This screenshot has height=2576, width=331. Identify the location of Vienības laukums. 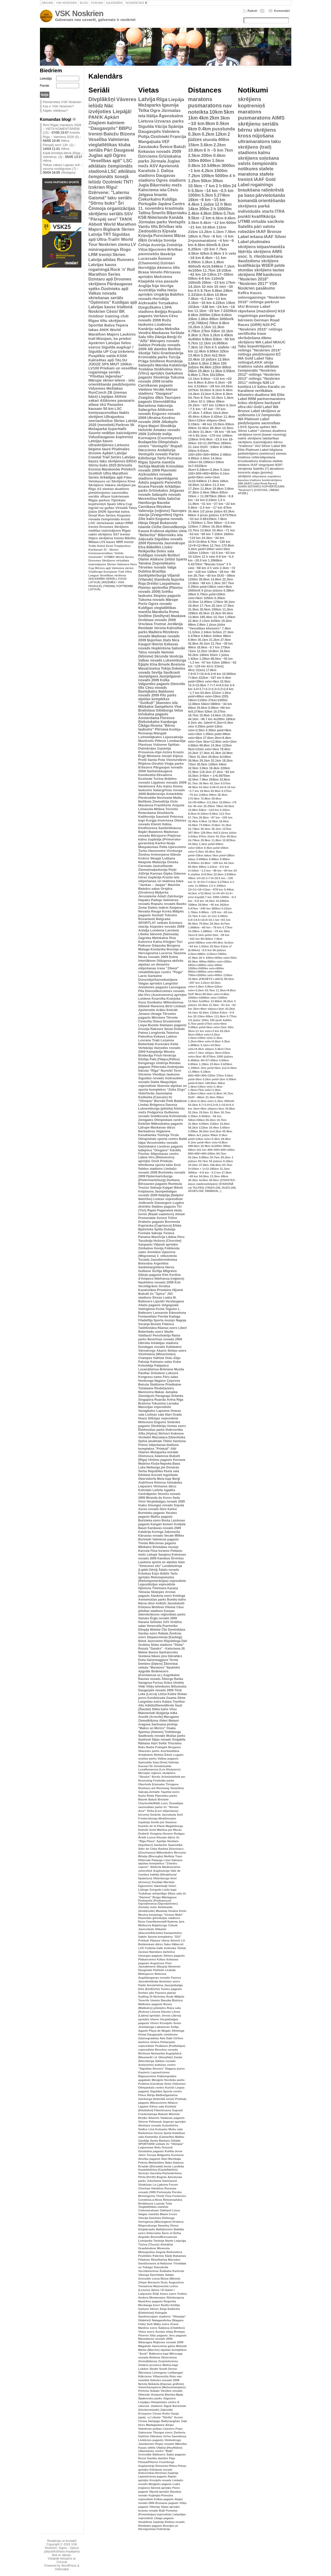
(166, 1074).